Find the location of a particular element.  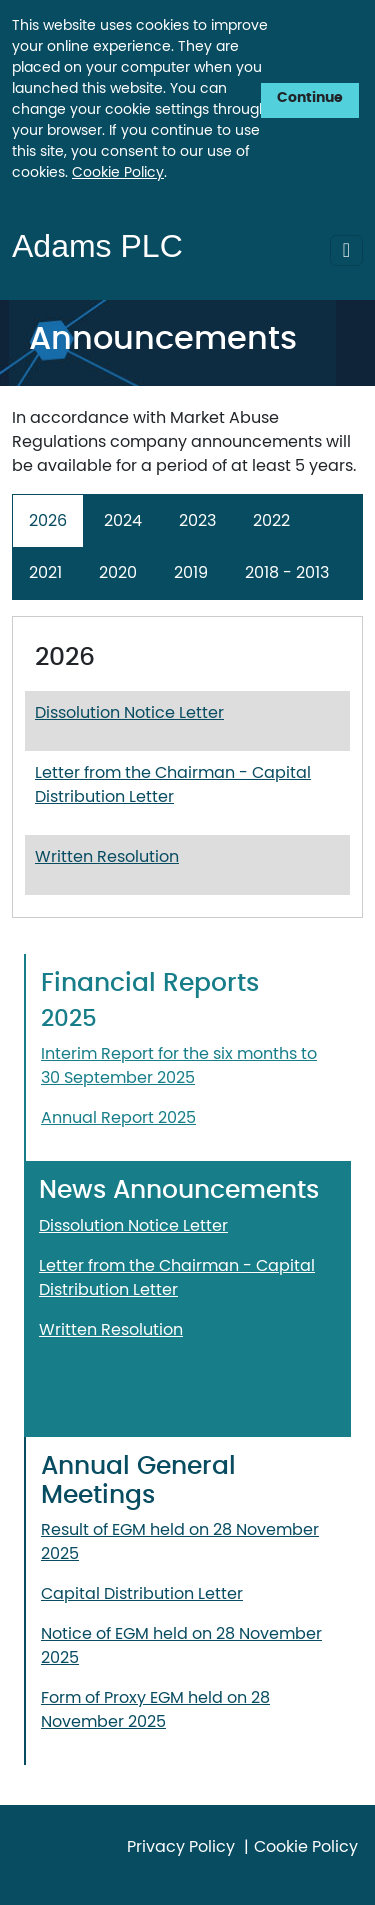

2022 is located at coordinates (271, 521).